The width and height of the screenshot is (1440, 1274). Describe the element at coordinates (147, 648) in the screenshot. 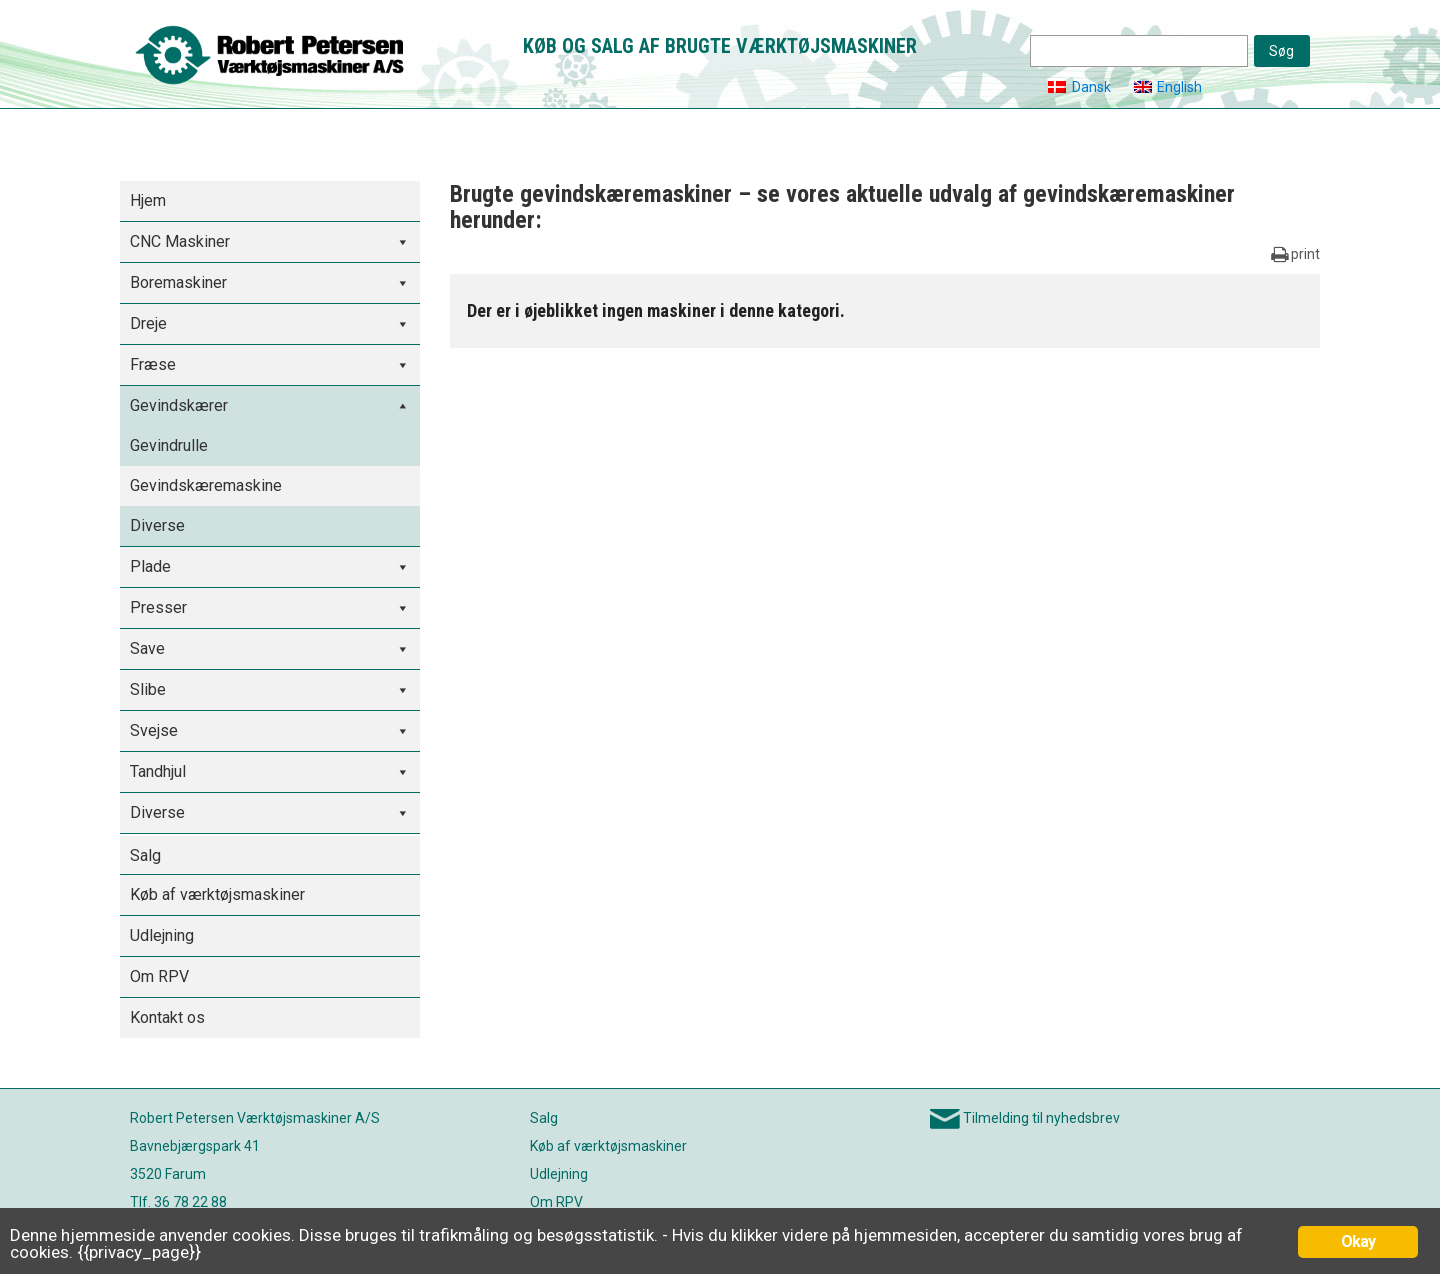

I see `Save` at that location.